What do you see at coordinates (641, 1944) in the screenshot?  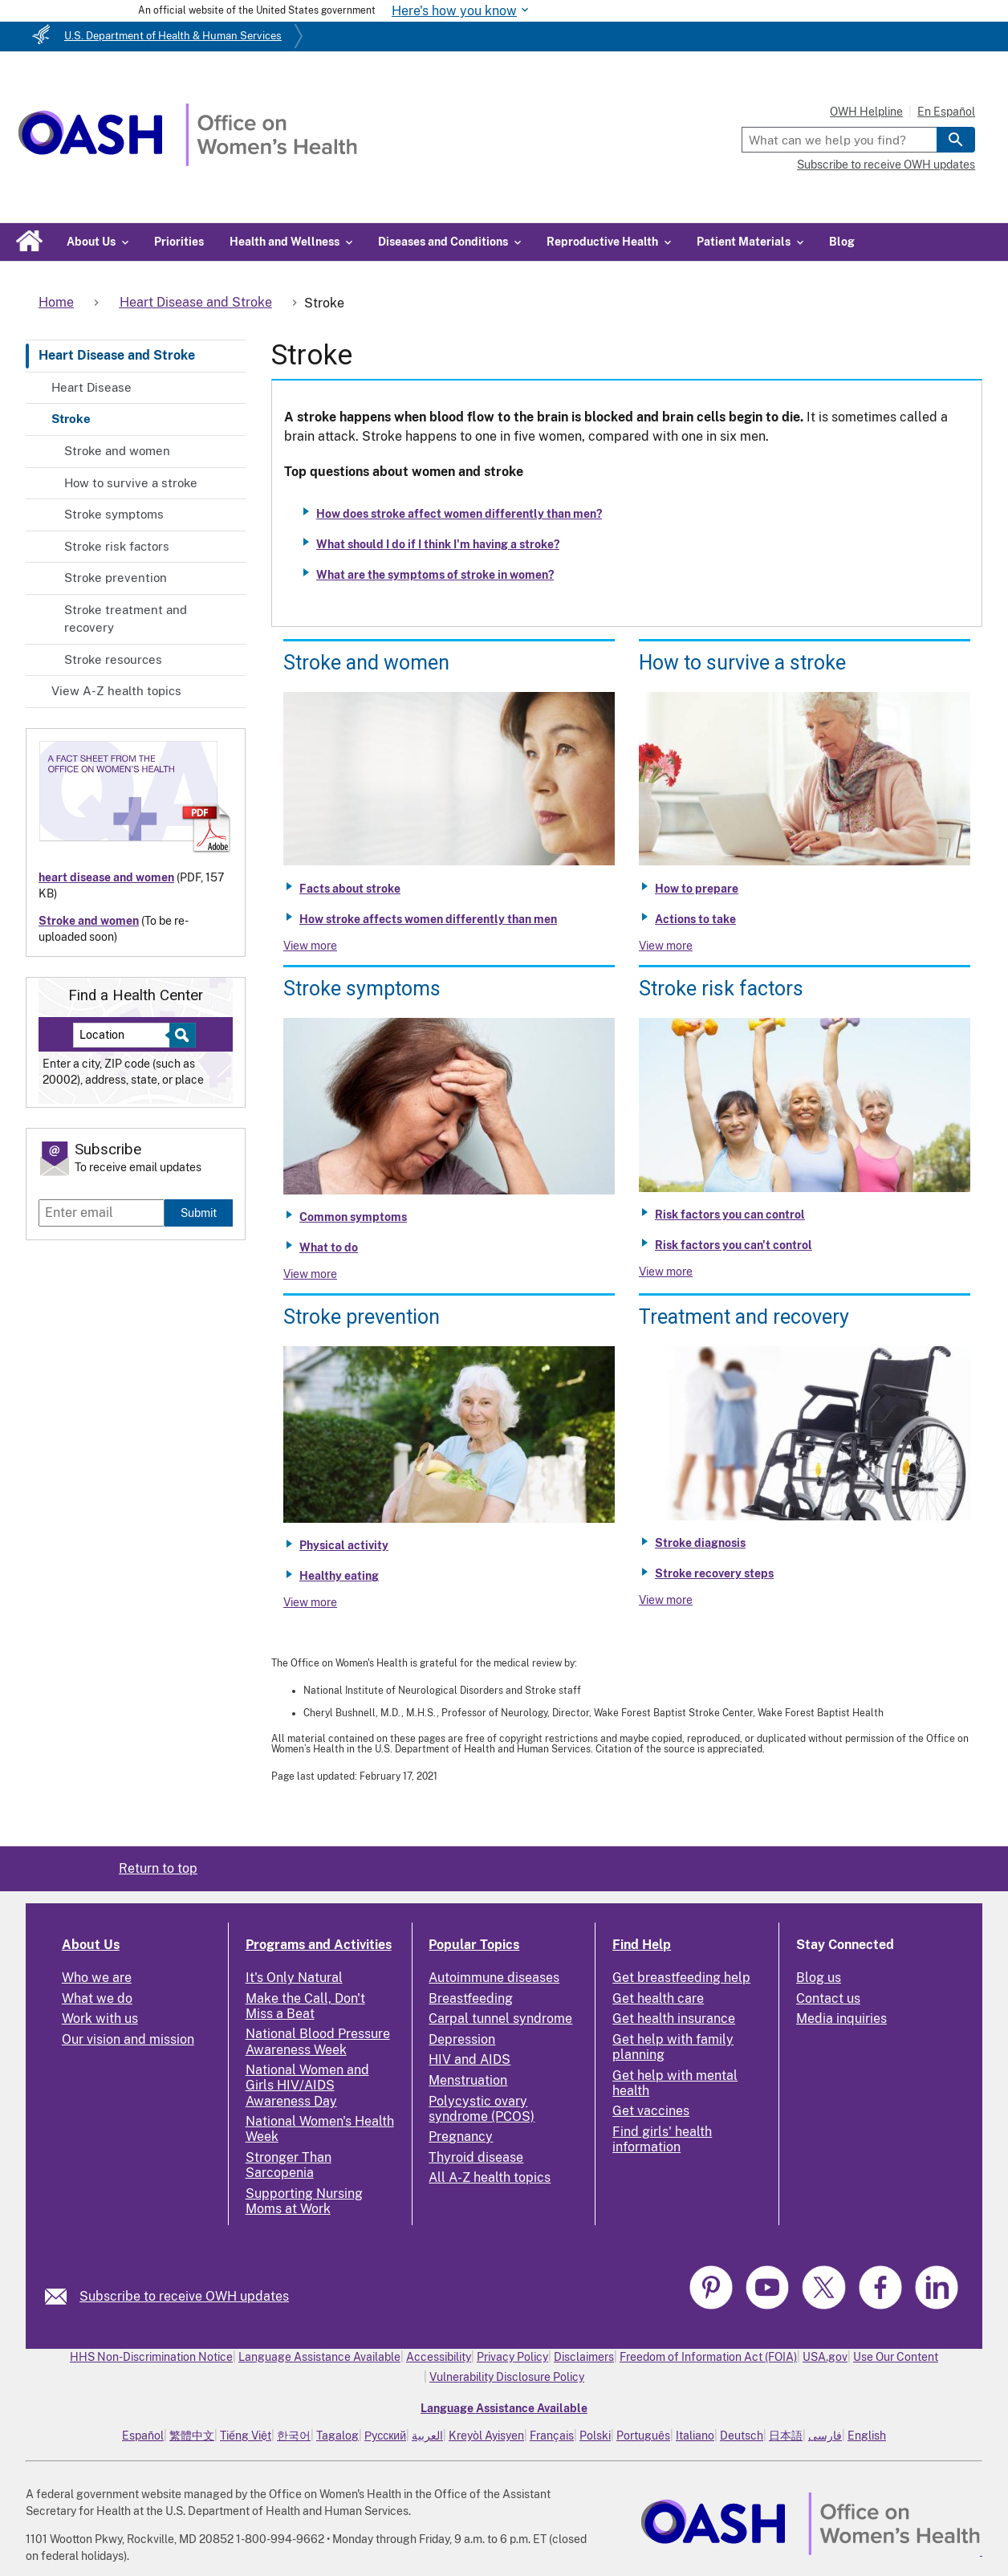 I see `Find Help` at bounding box center [641, 1944].